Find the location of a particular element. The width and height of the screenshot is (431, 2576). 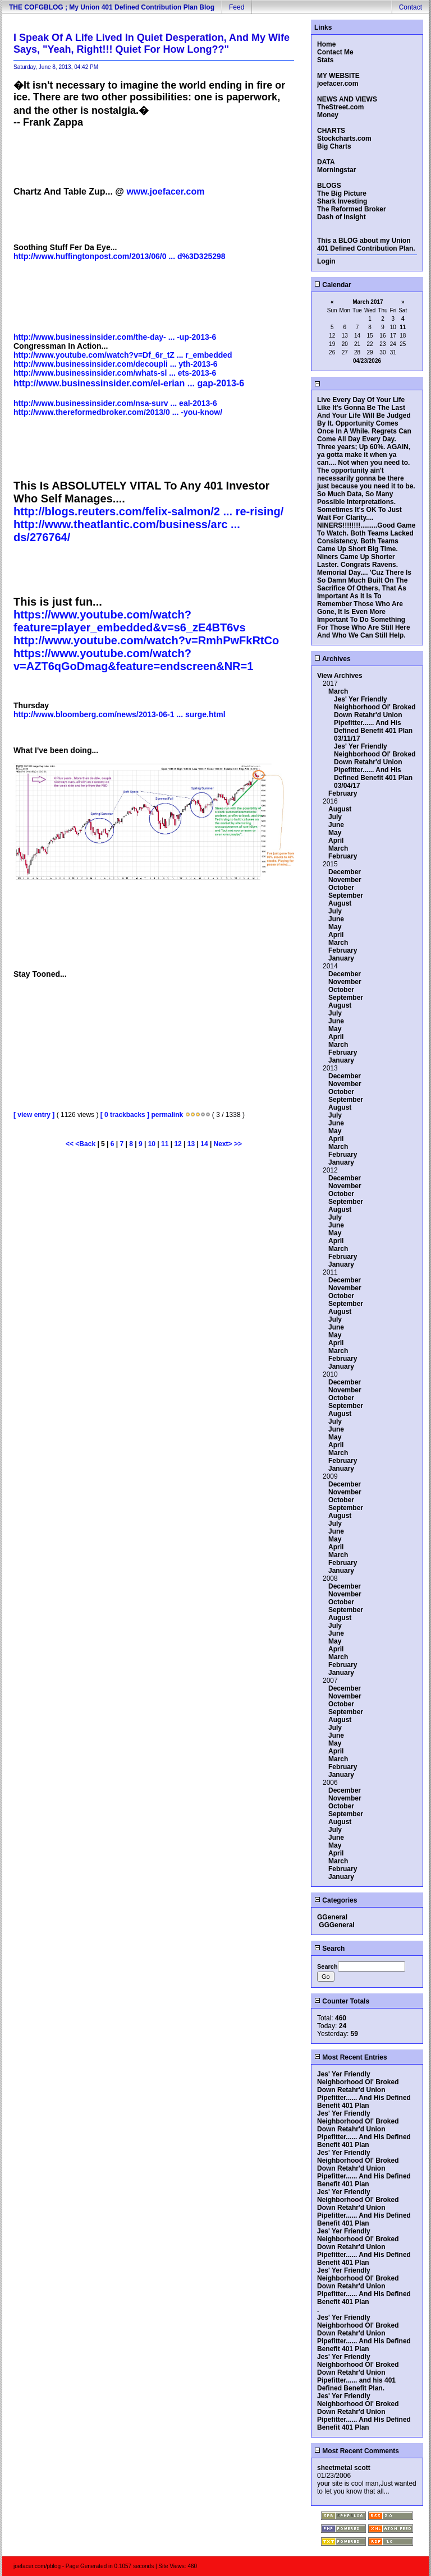

http://www.bloomberg.com/news/2013-06-1 ... surge.html is located at coordinates (119, 714).